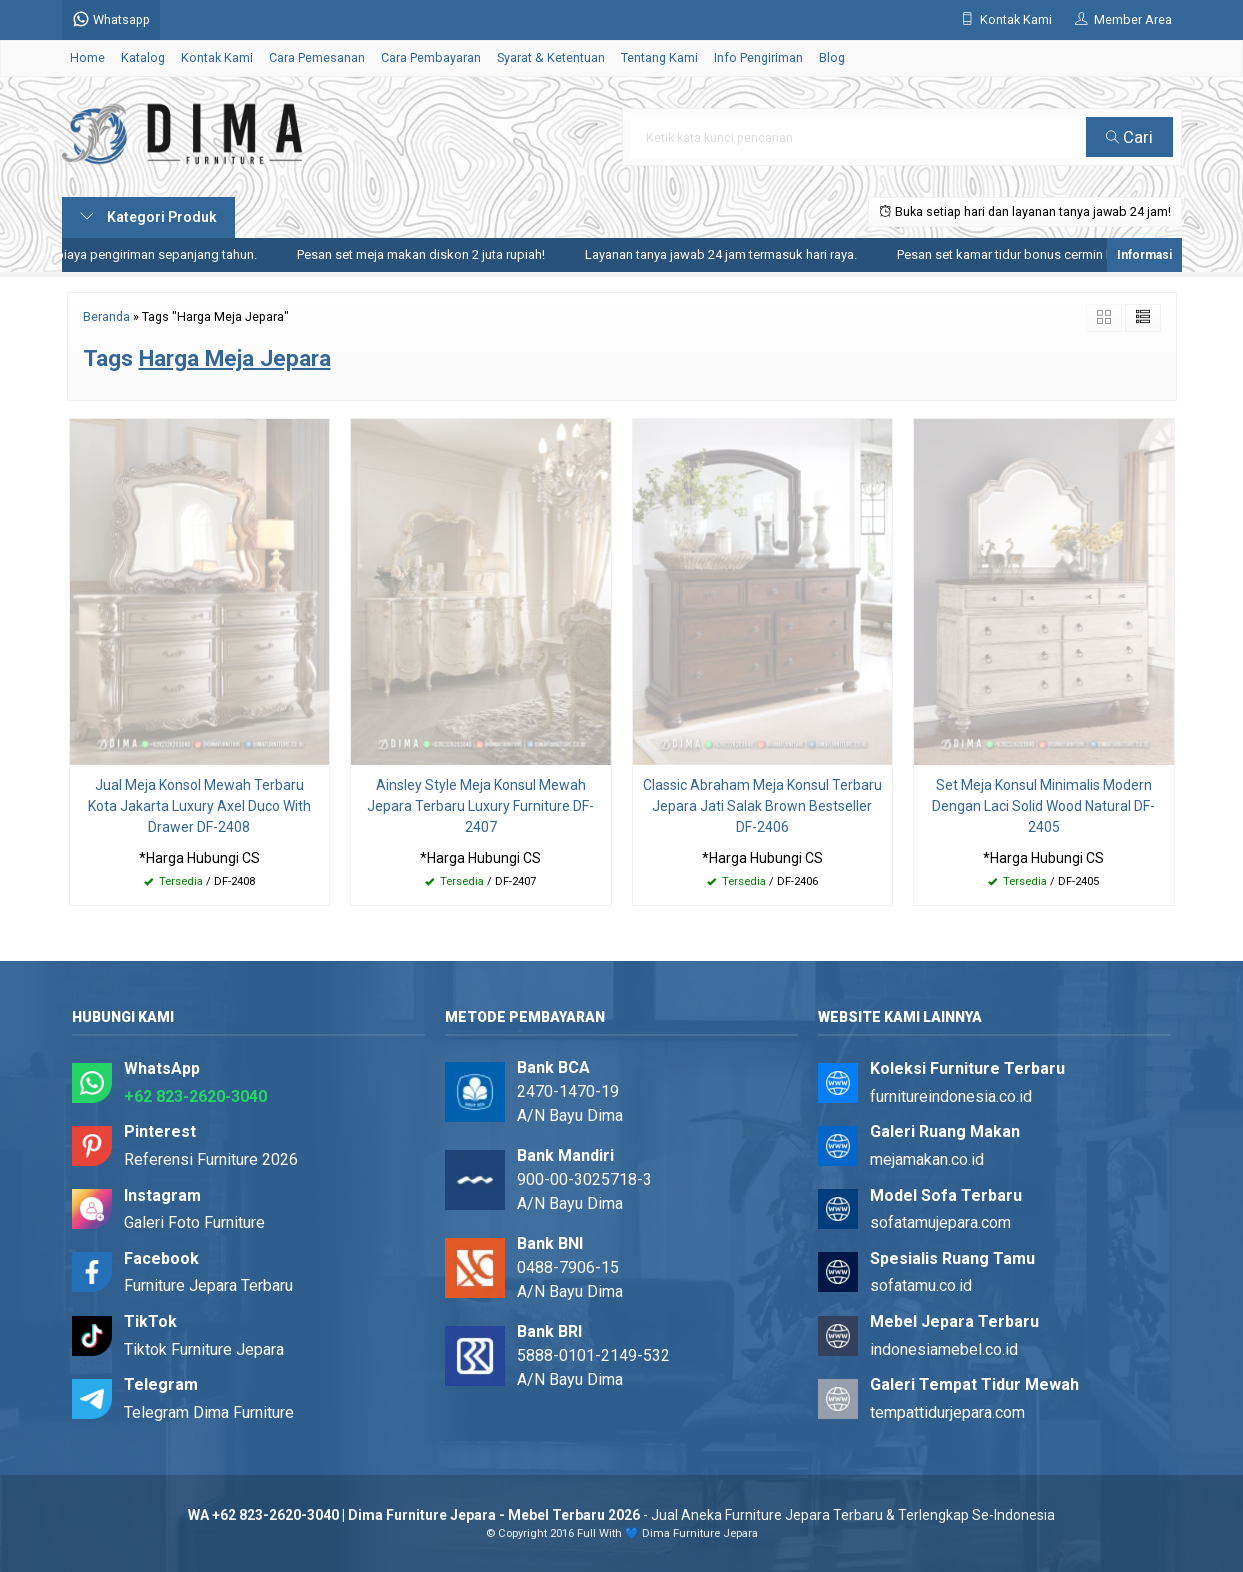 The width and height of the screenshot is (1243, 1572). I want to click on Referensi Furniture 2026, so click(211, 1159).